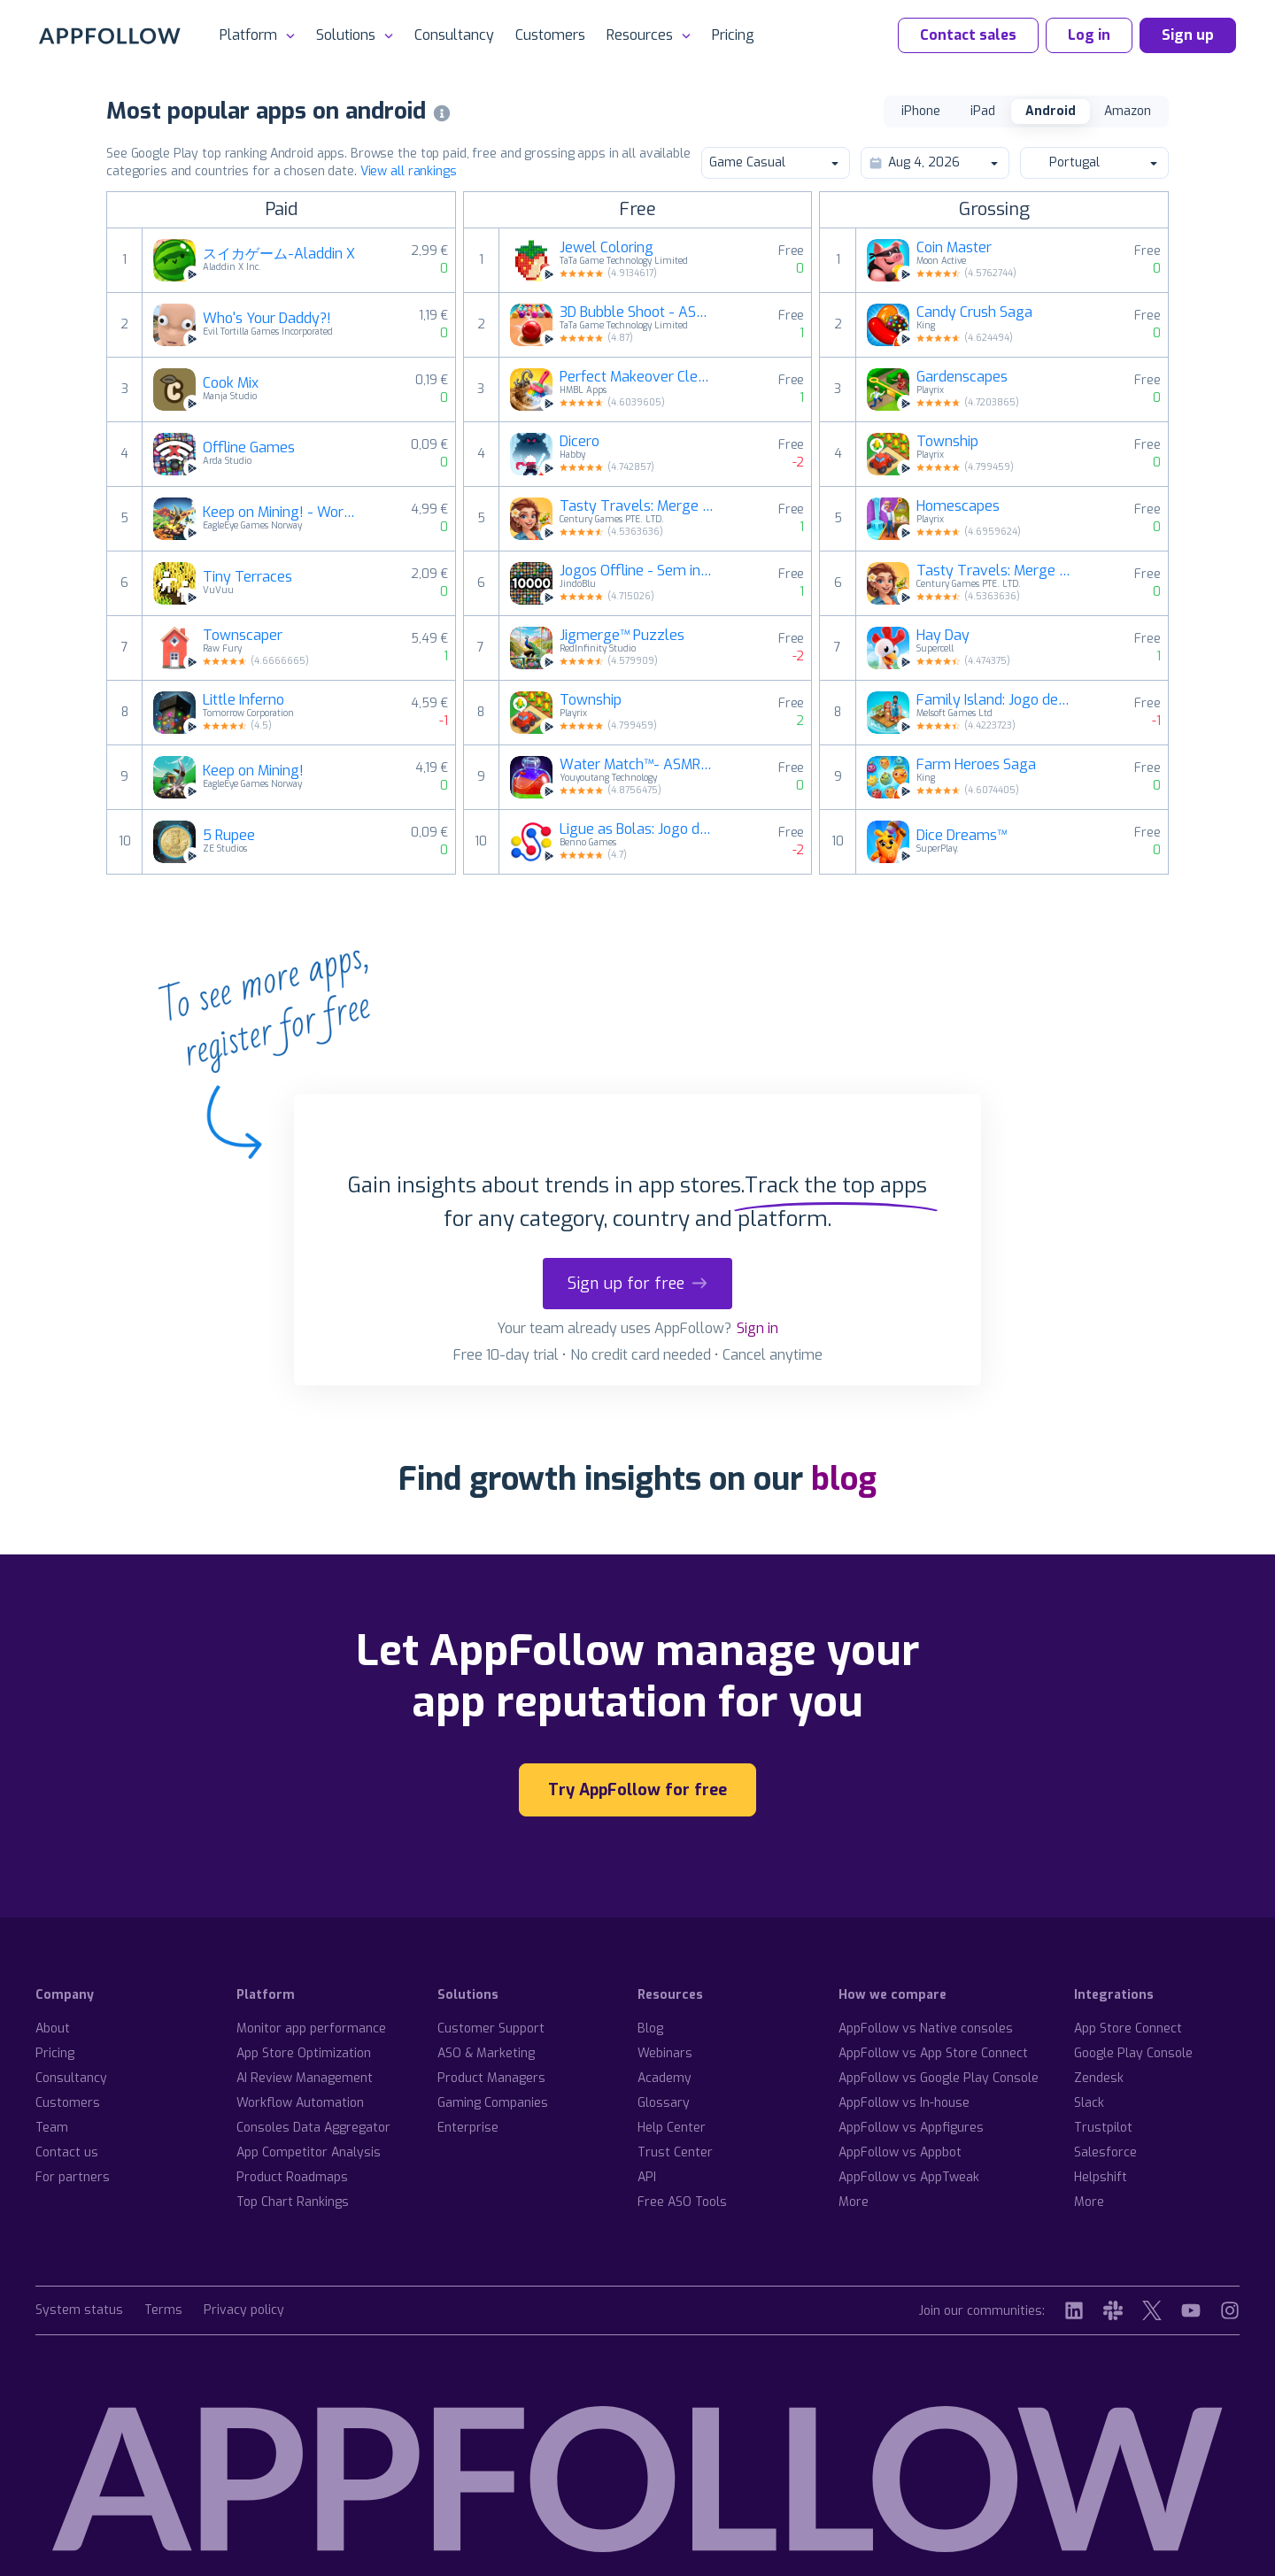 Image resolution: width=1275 pixels, height=2576 pixels. Describe the element at coordinates (243, 700) in the screenshot. I see `Little Inferno` at that location.